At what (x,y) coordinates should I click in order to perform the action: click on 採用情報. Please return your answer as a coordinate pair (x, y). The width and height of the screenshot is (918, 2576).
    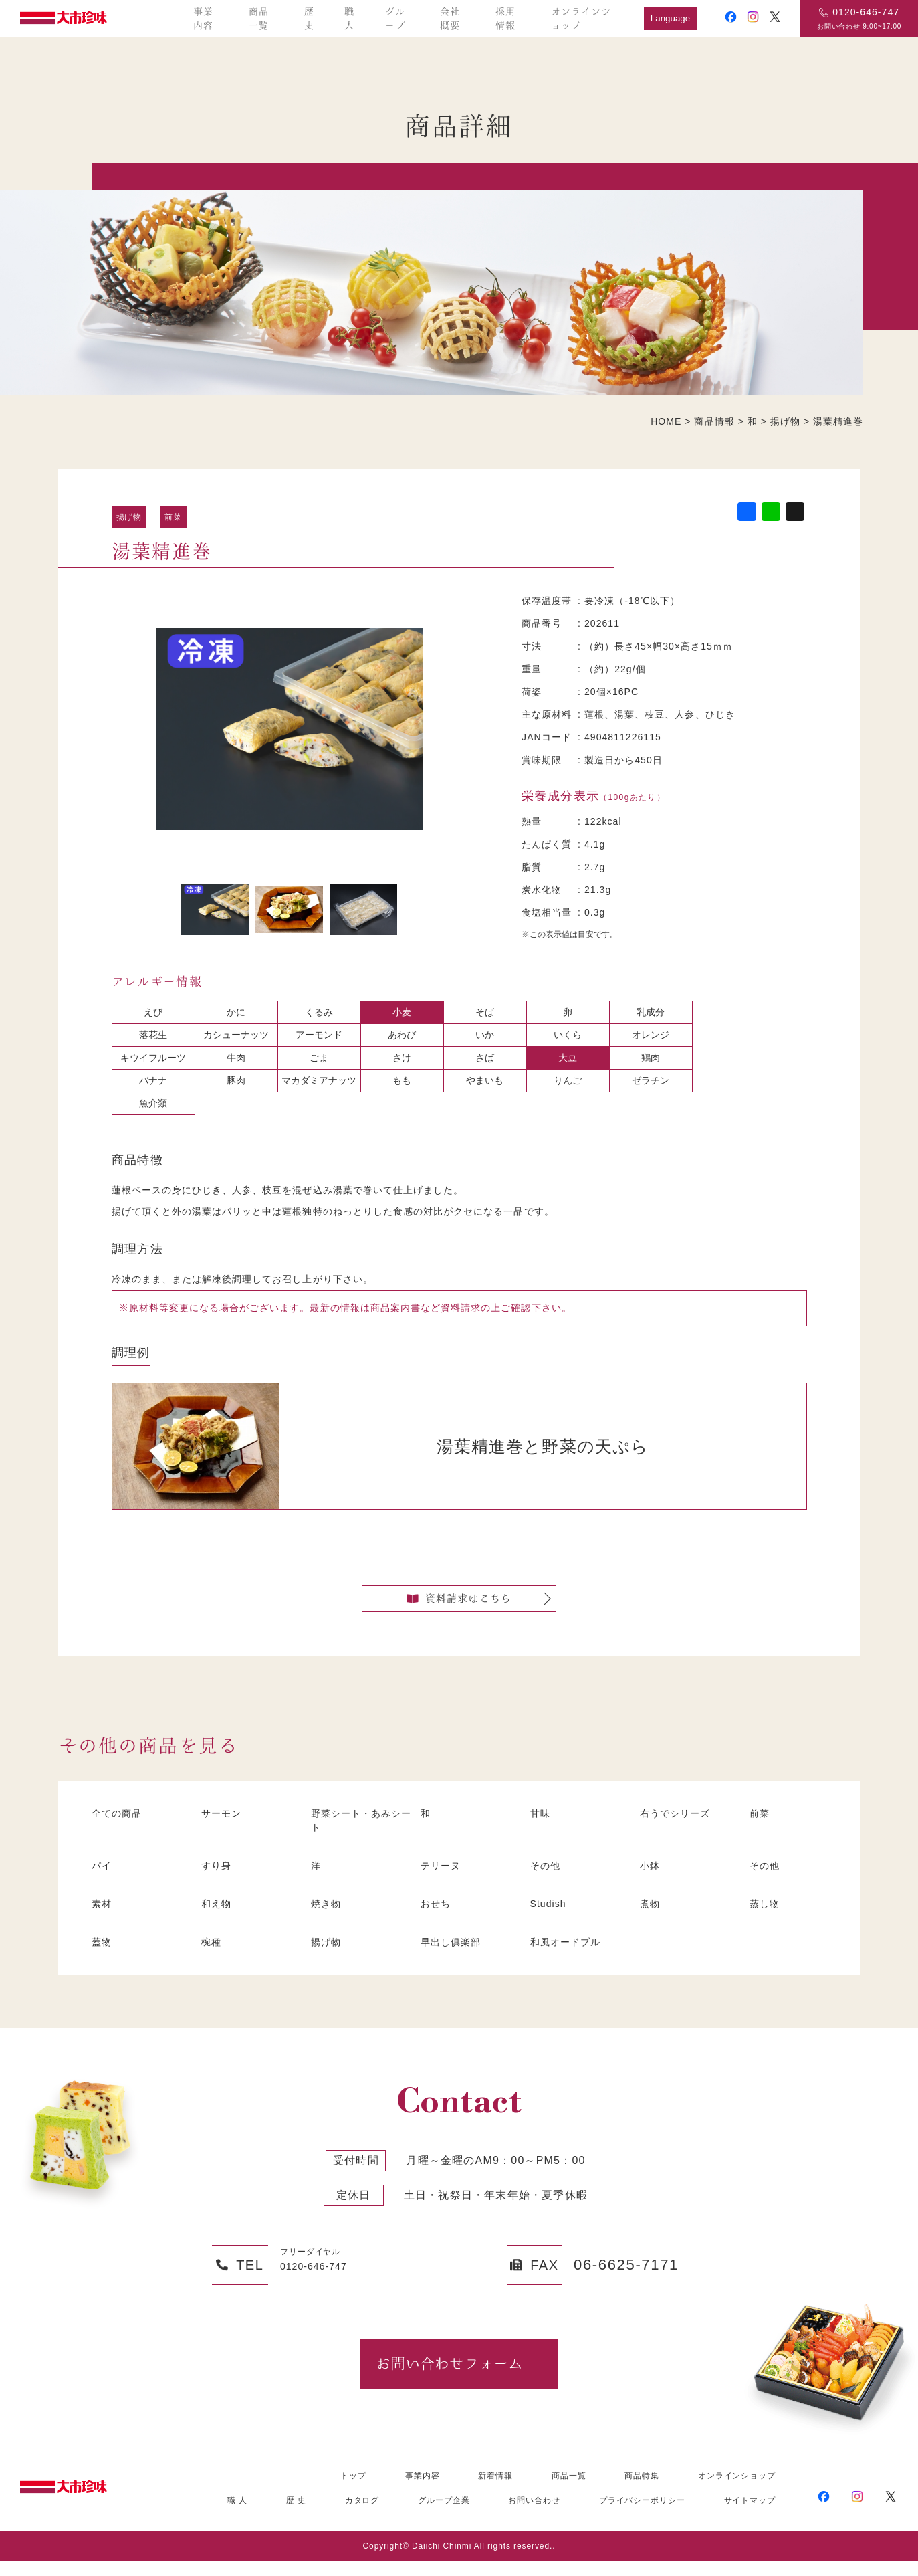
    Looking at the image, I should click on (505, 18).